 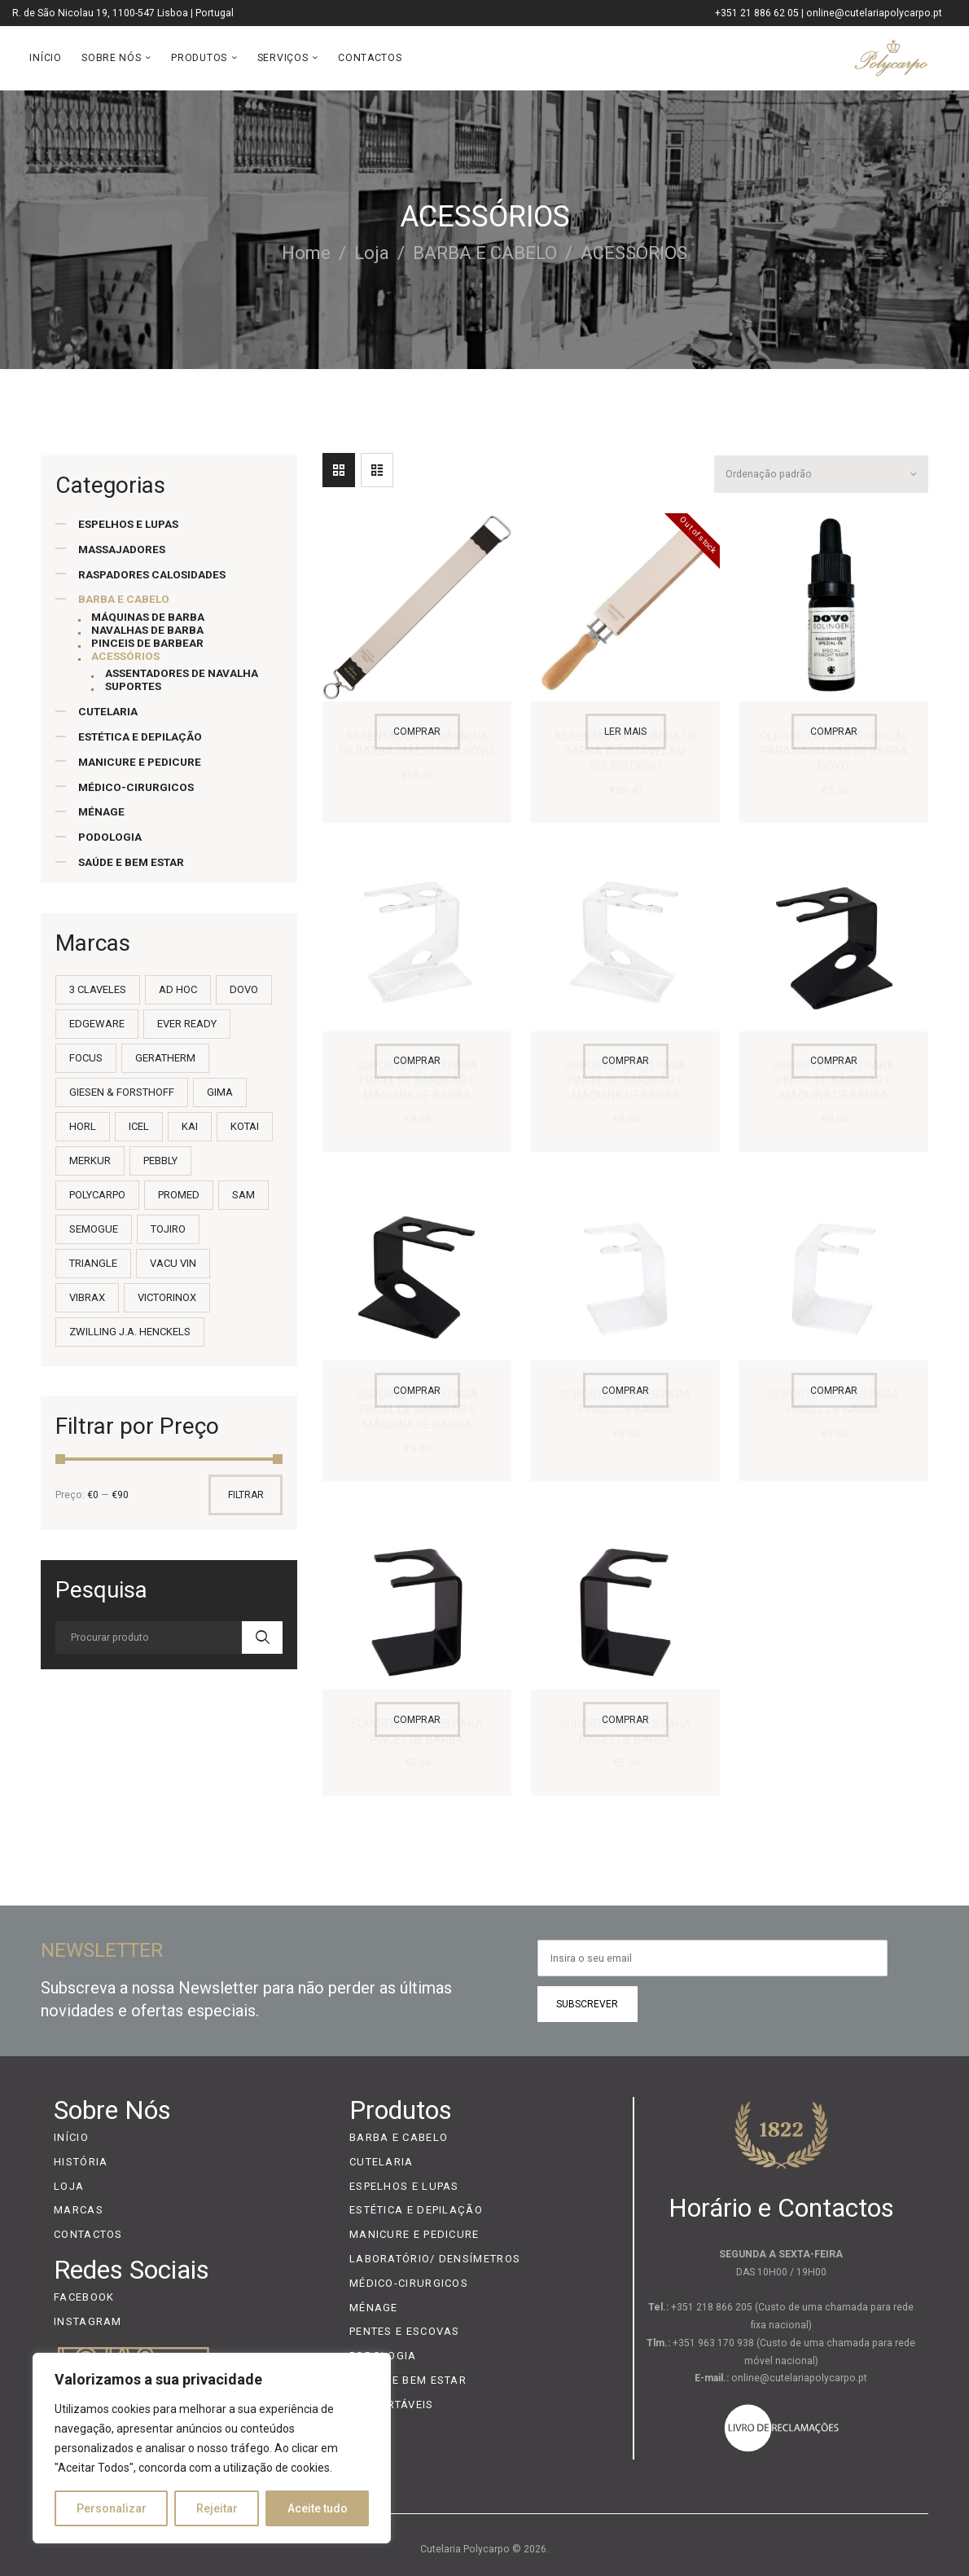 What do you see at coordinates (262, 1637) in the screenshot?
I see `Search` at bounding box center [262, 1637].